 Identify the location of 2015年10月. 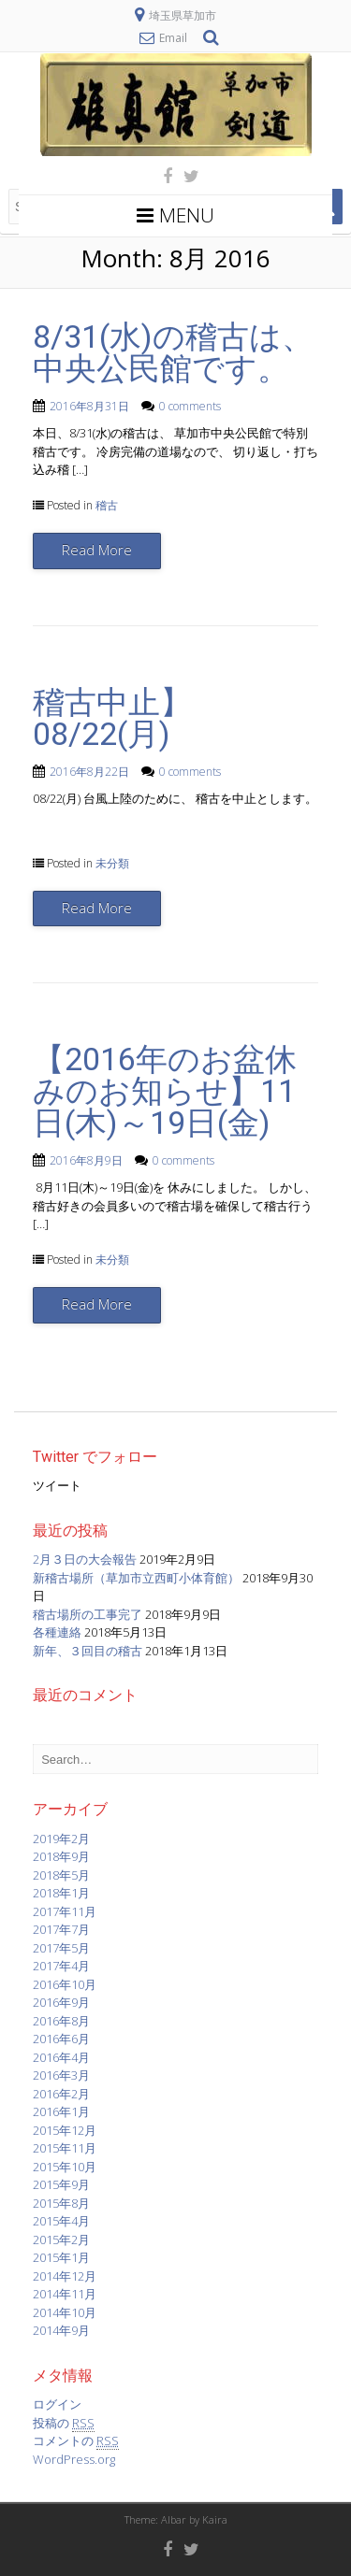
(64, 2166).